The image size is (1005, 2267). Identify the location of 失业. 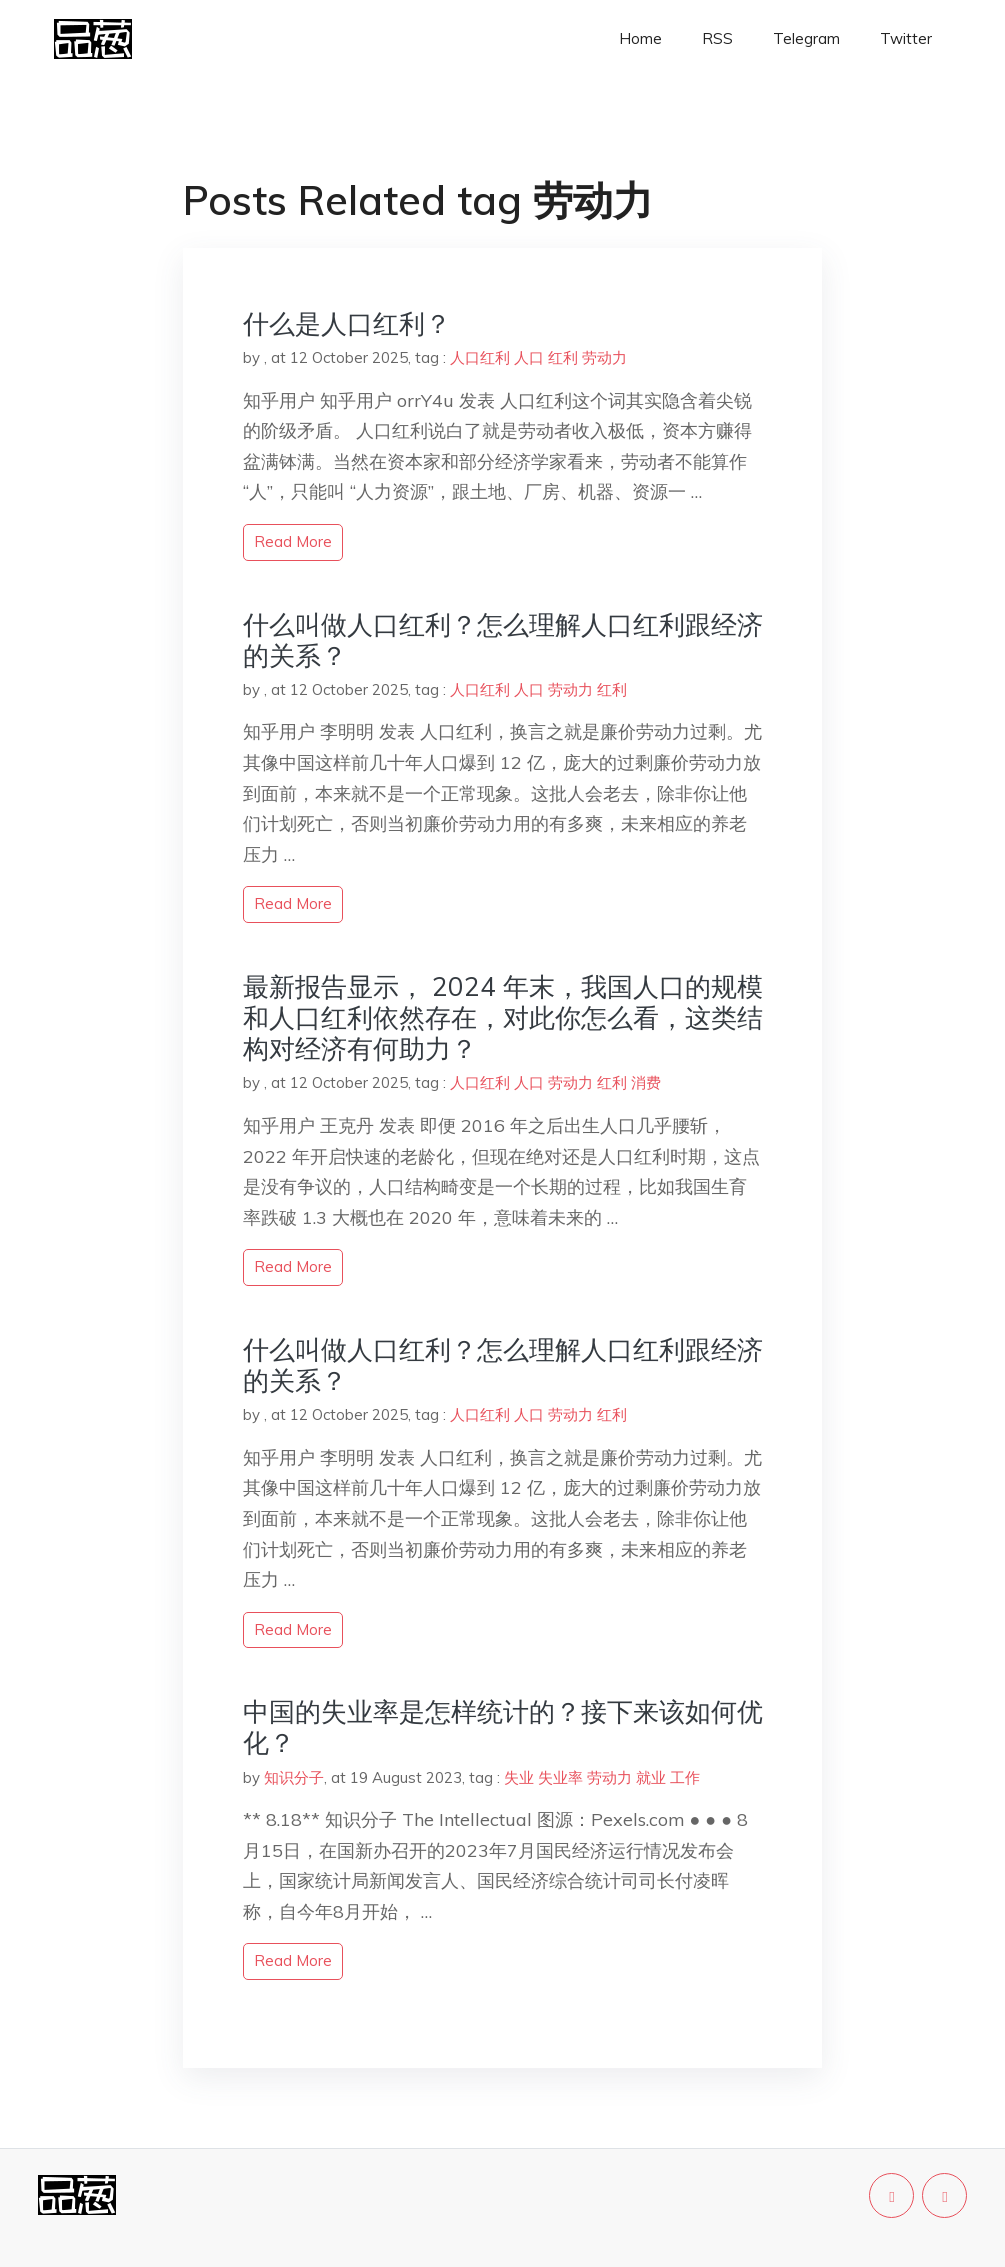
(519, 1777).